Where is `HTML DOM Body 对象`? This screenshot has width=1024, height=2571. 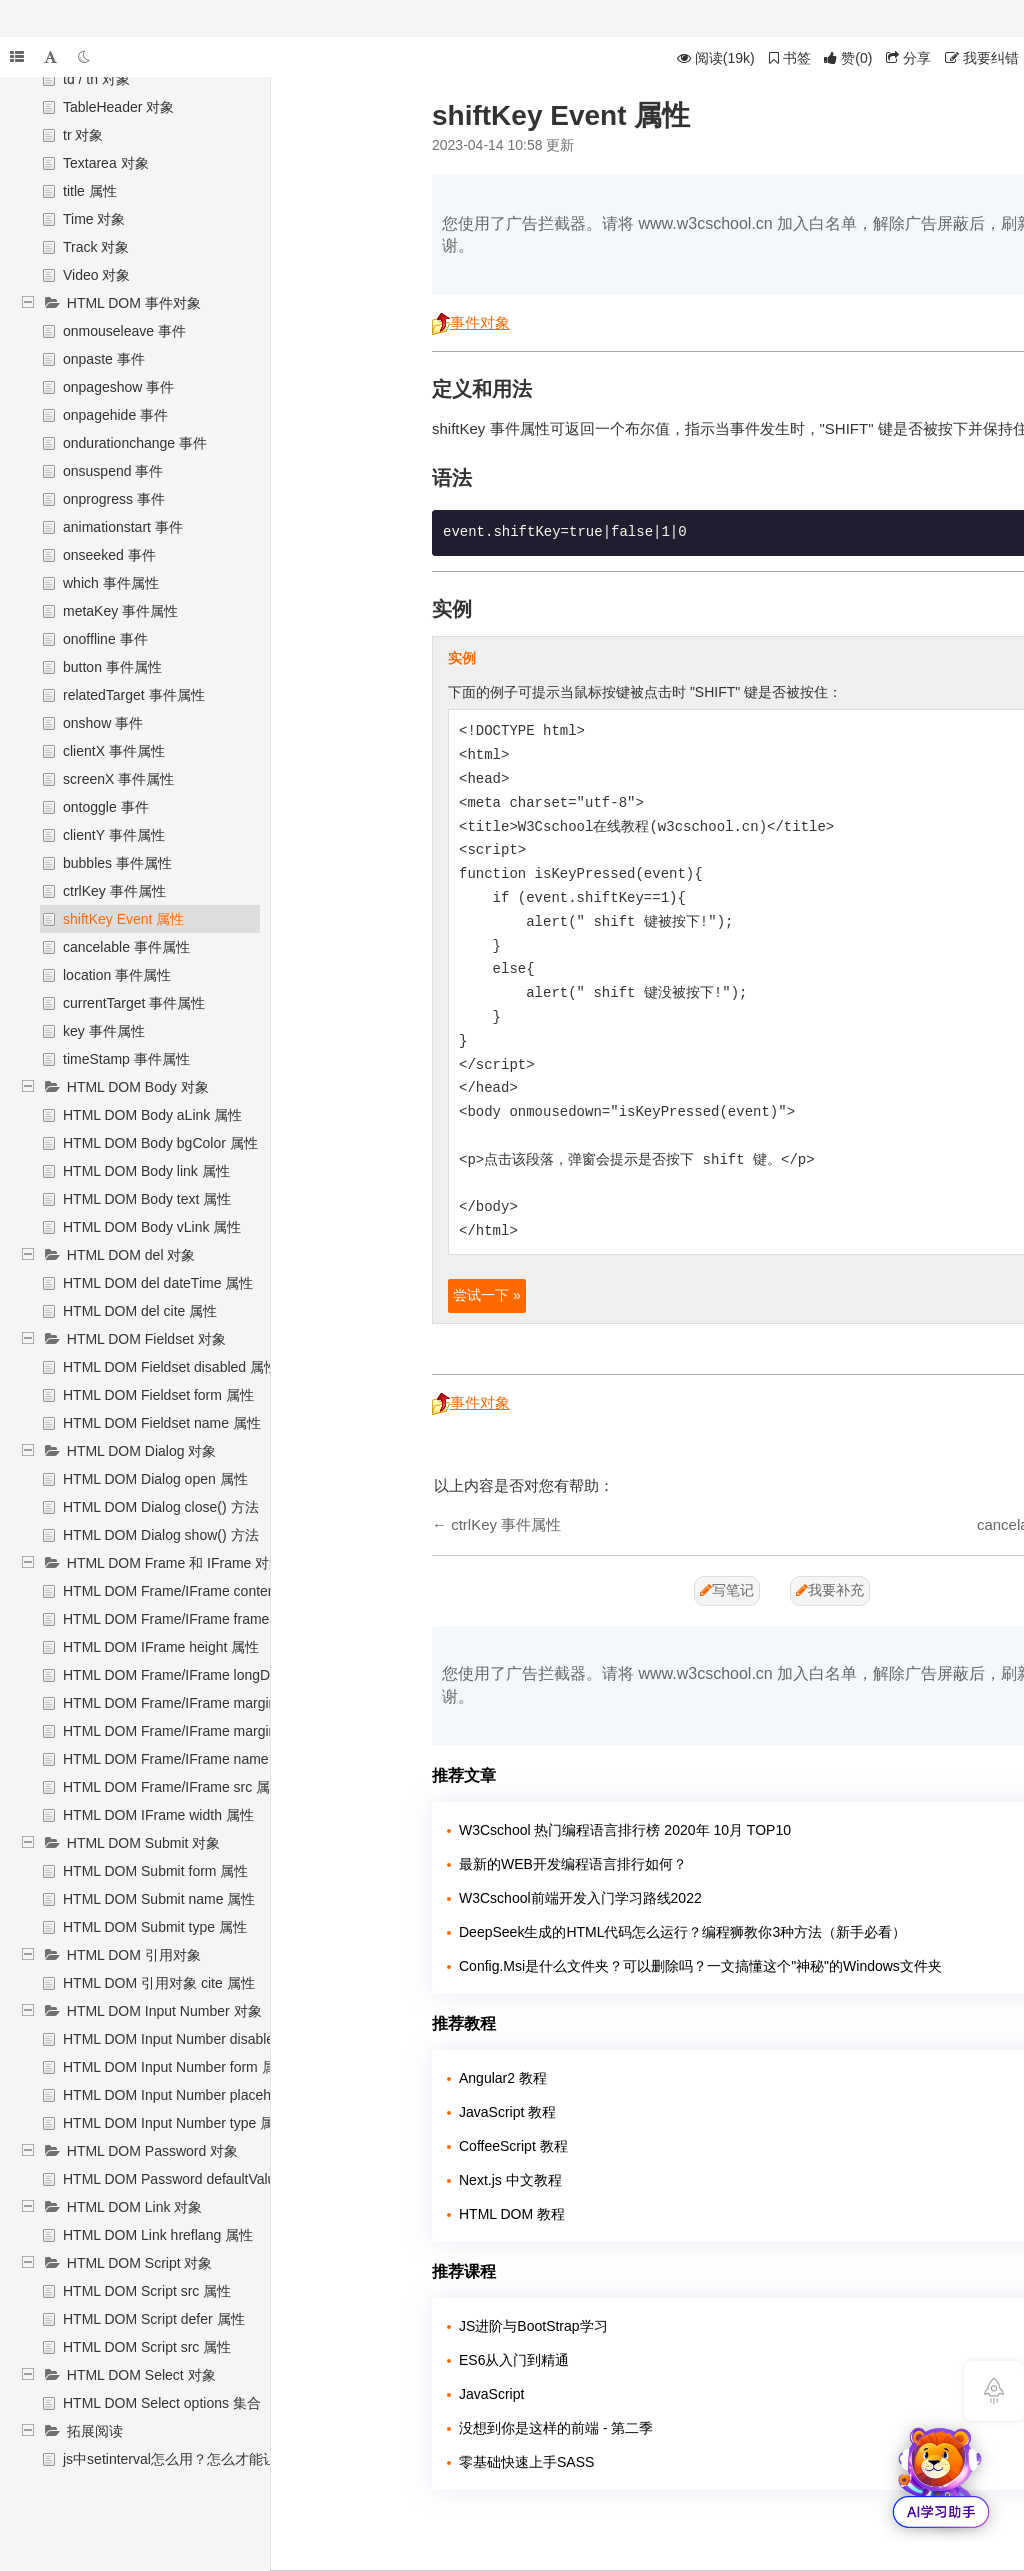 HTML DOM Body 对象 is located at coordinates (138, 1087).